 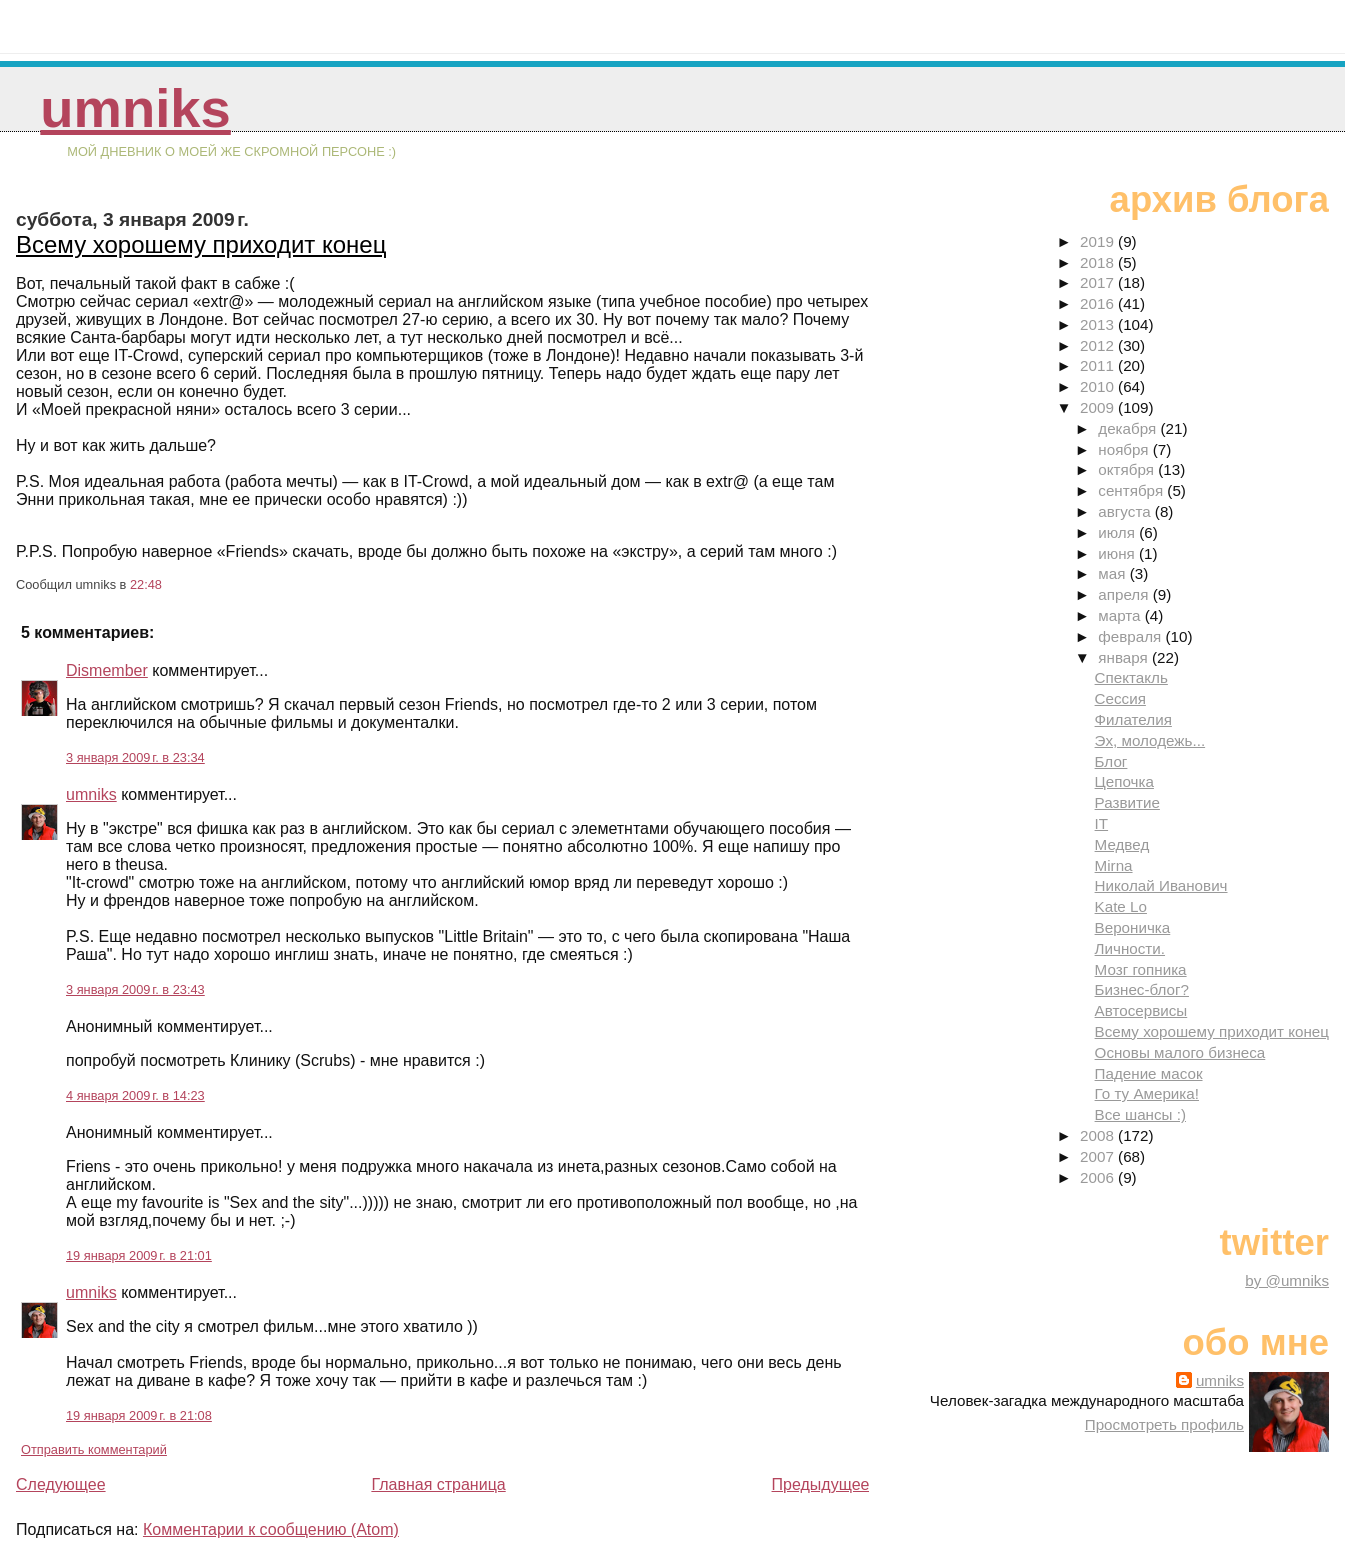 What do you see at coordinates (1099, 1135) in the screenshot?
I see `2008` at bounding box center [1099, 1135].